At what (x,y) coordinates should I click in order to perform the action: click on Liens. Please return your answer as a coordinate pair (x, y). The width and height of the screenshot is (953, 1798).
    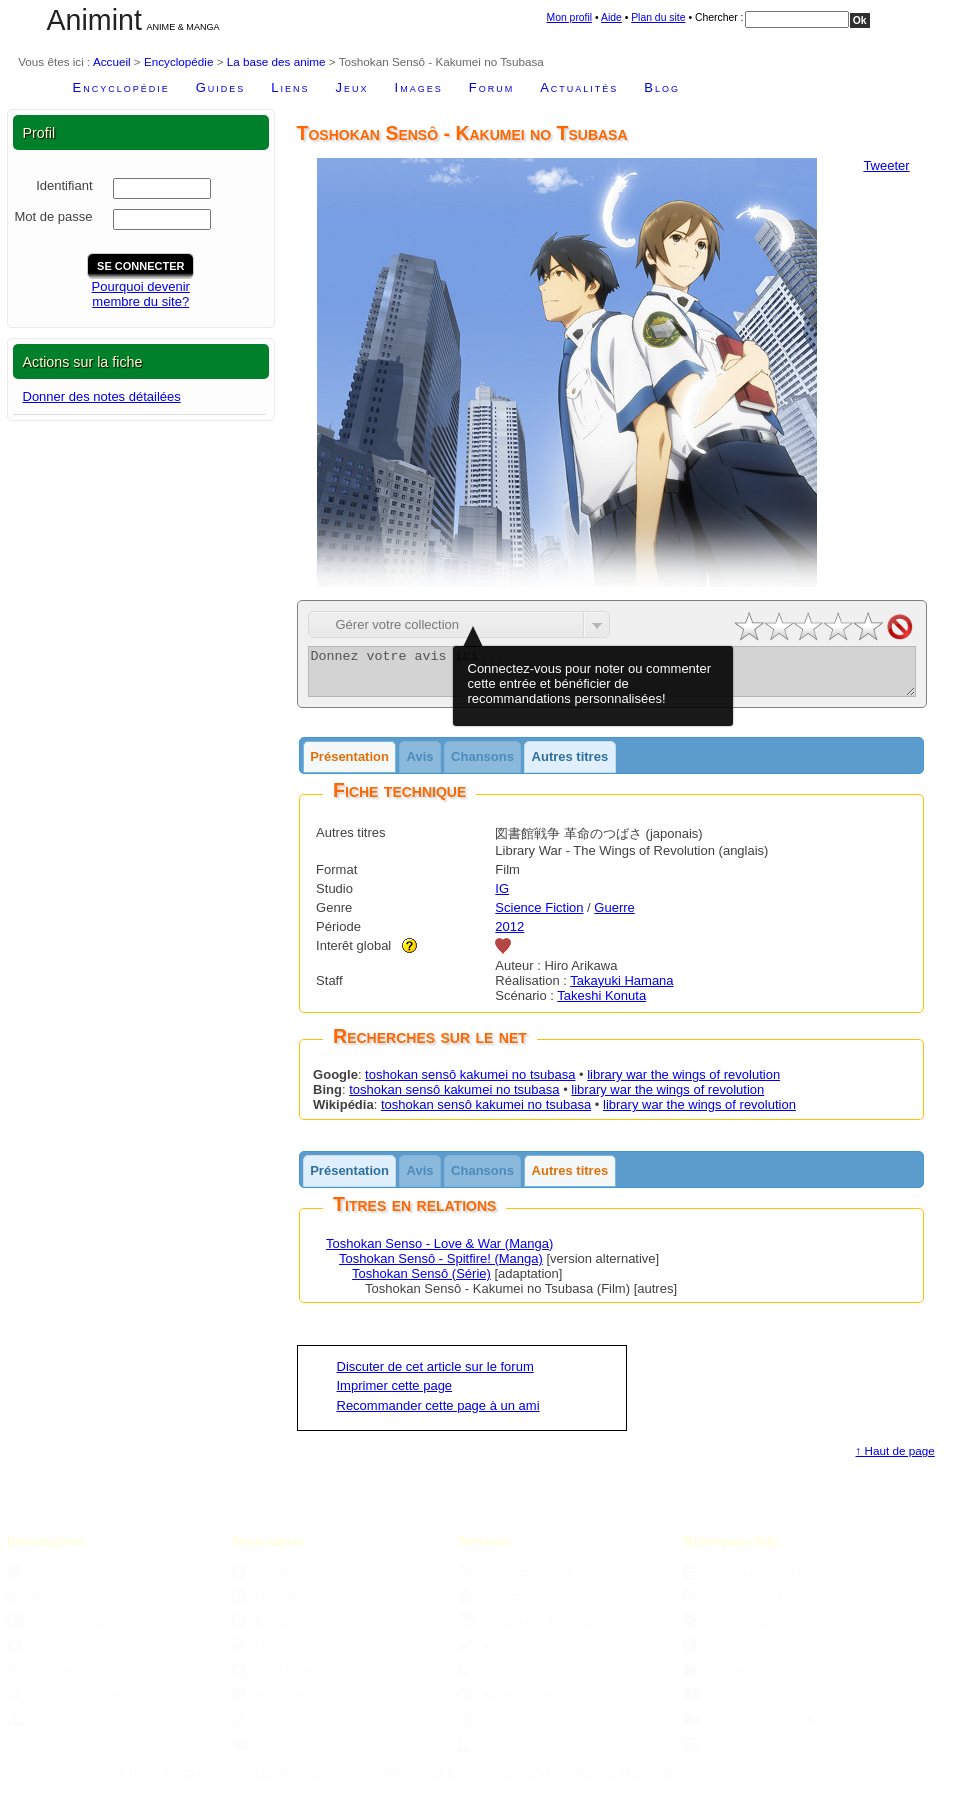
    Looking at the image, I should click on (290, 87).